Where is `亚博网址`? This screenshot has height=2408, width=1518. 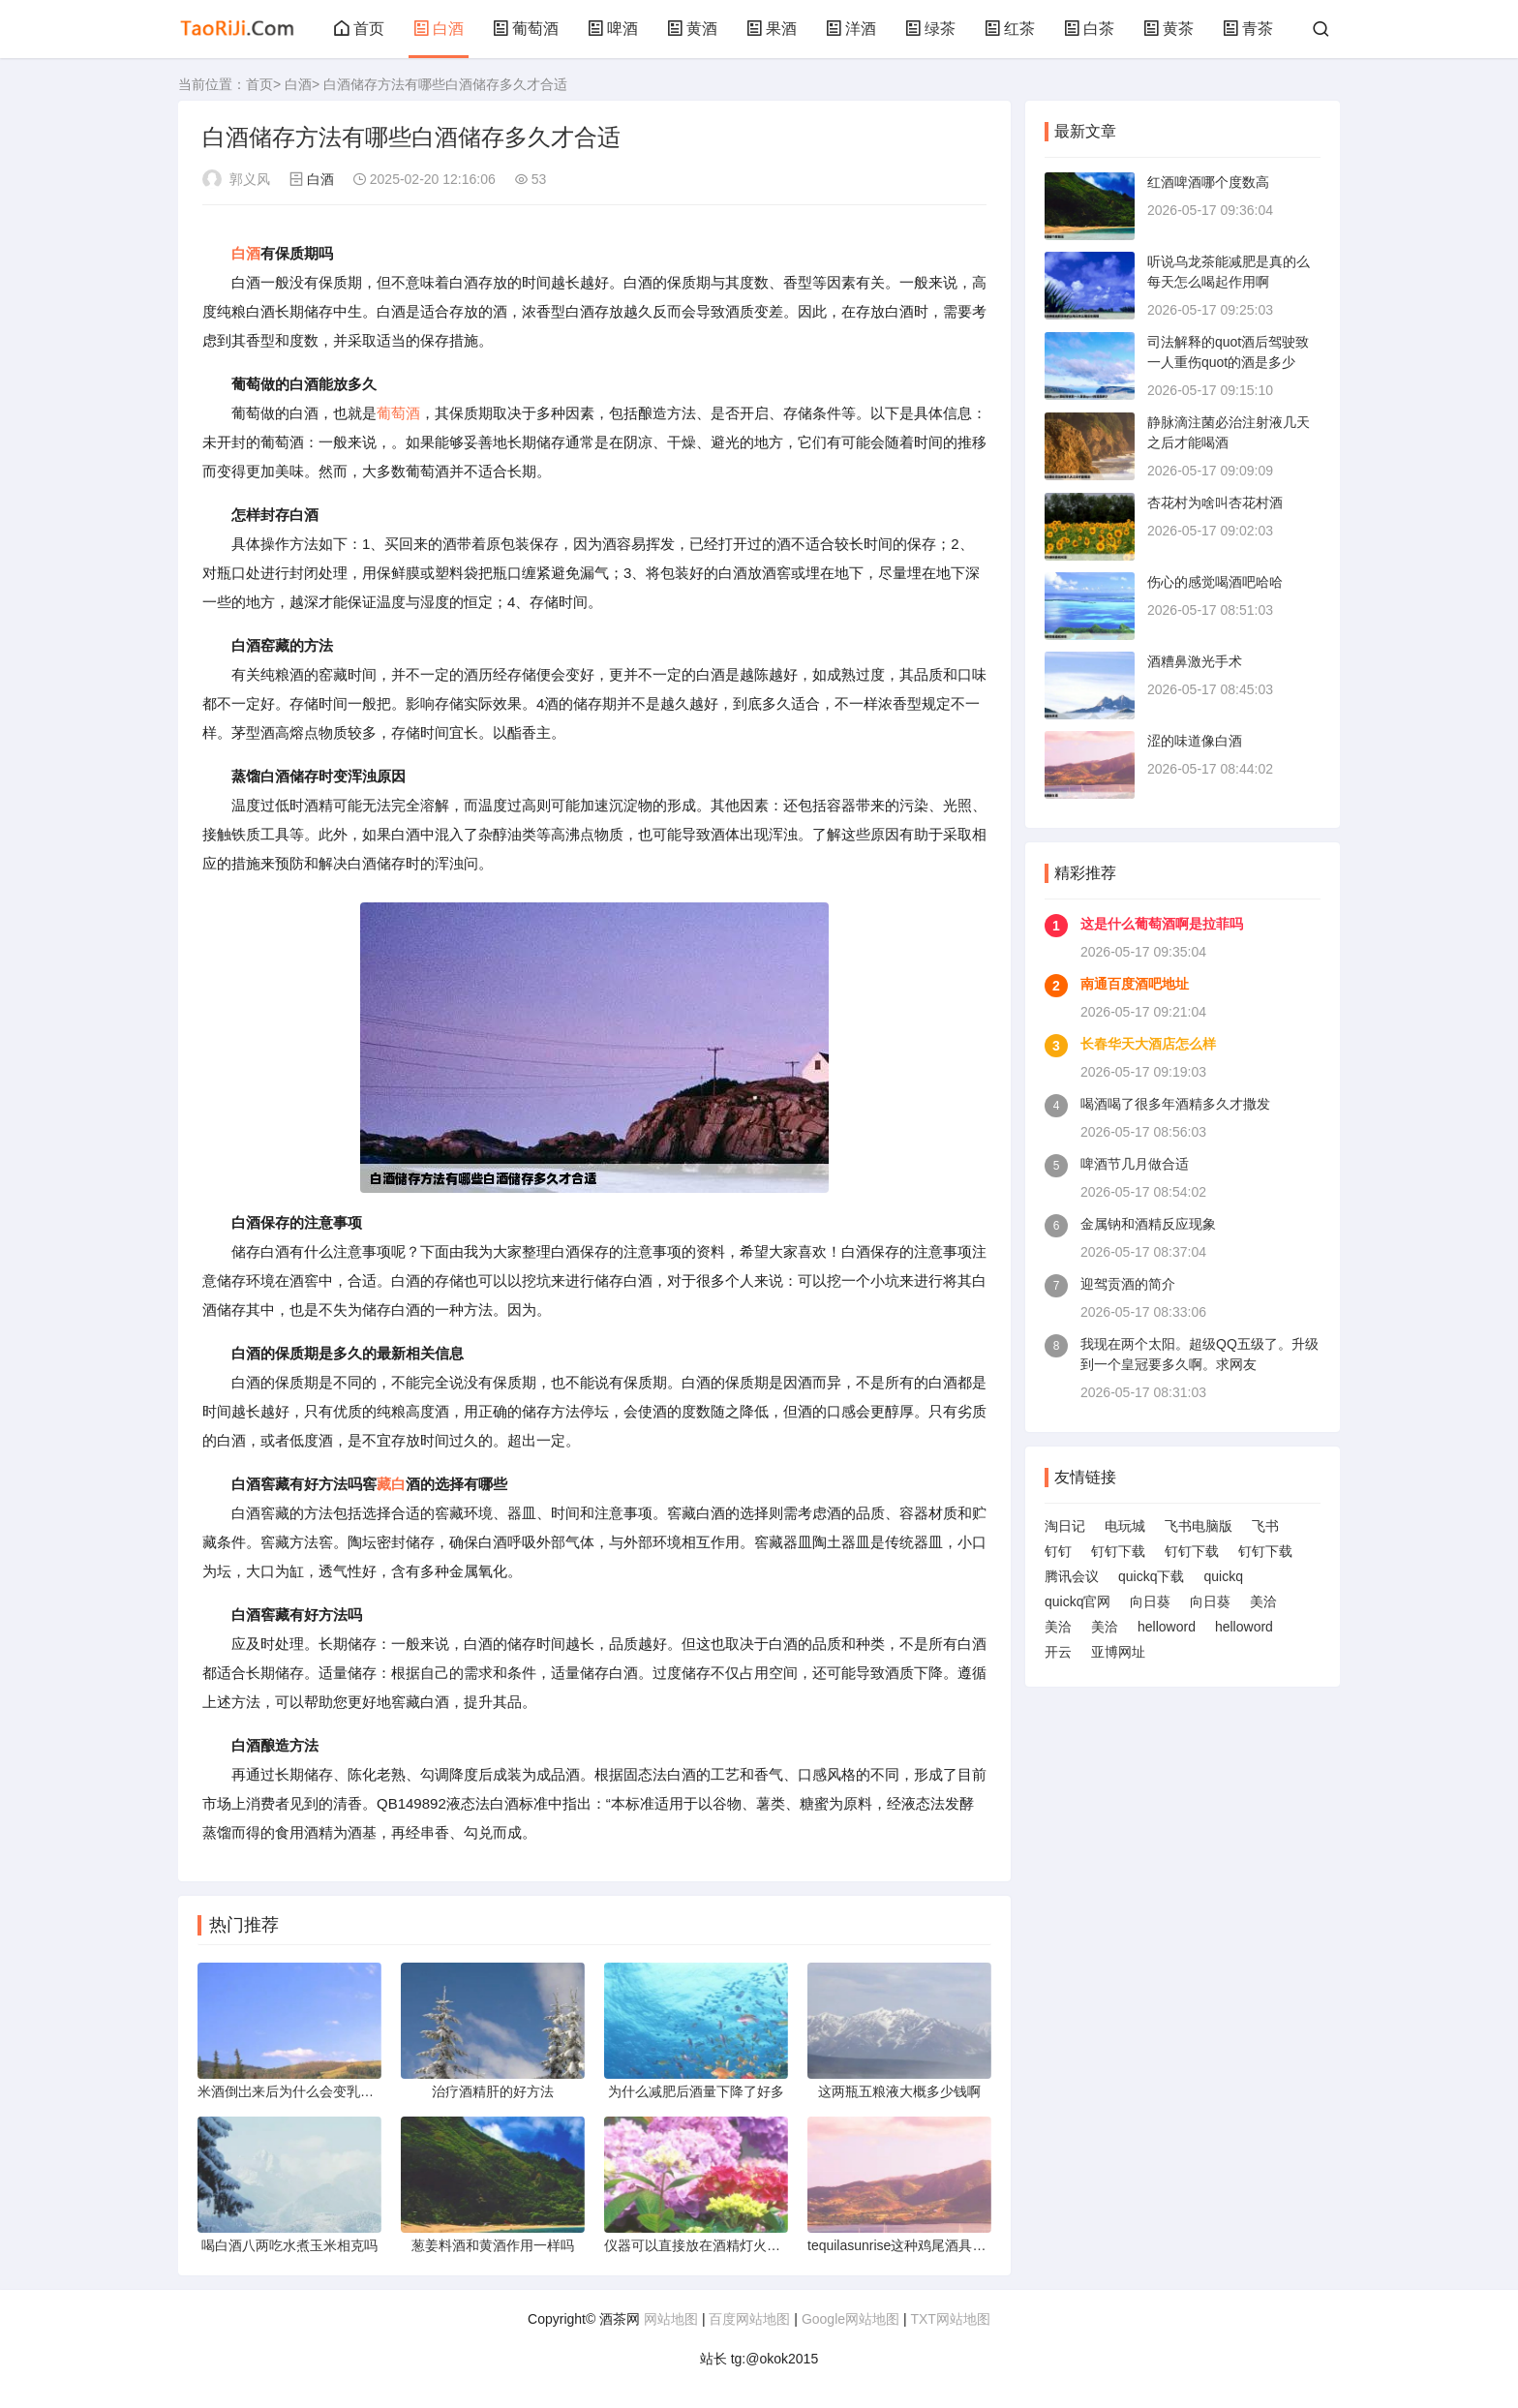
亚博网址 is located at coordinates (1118, 1652).